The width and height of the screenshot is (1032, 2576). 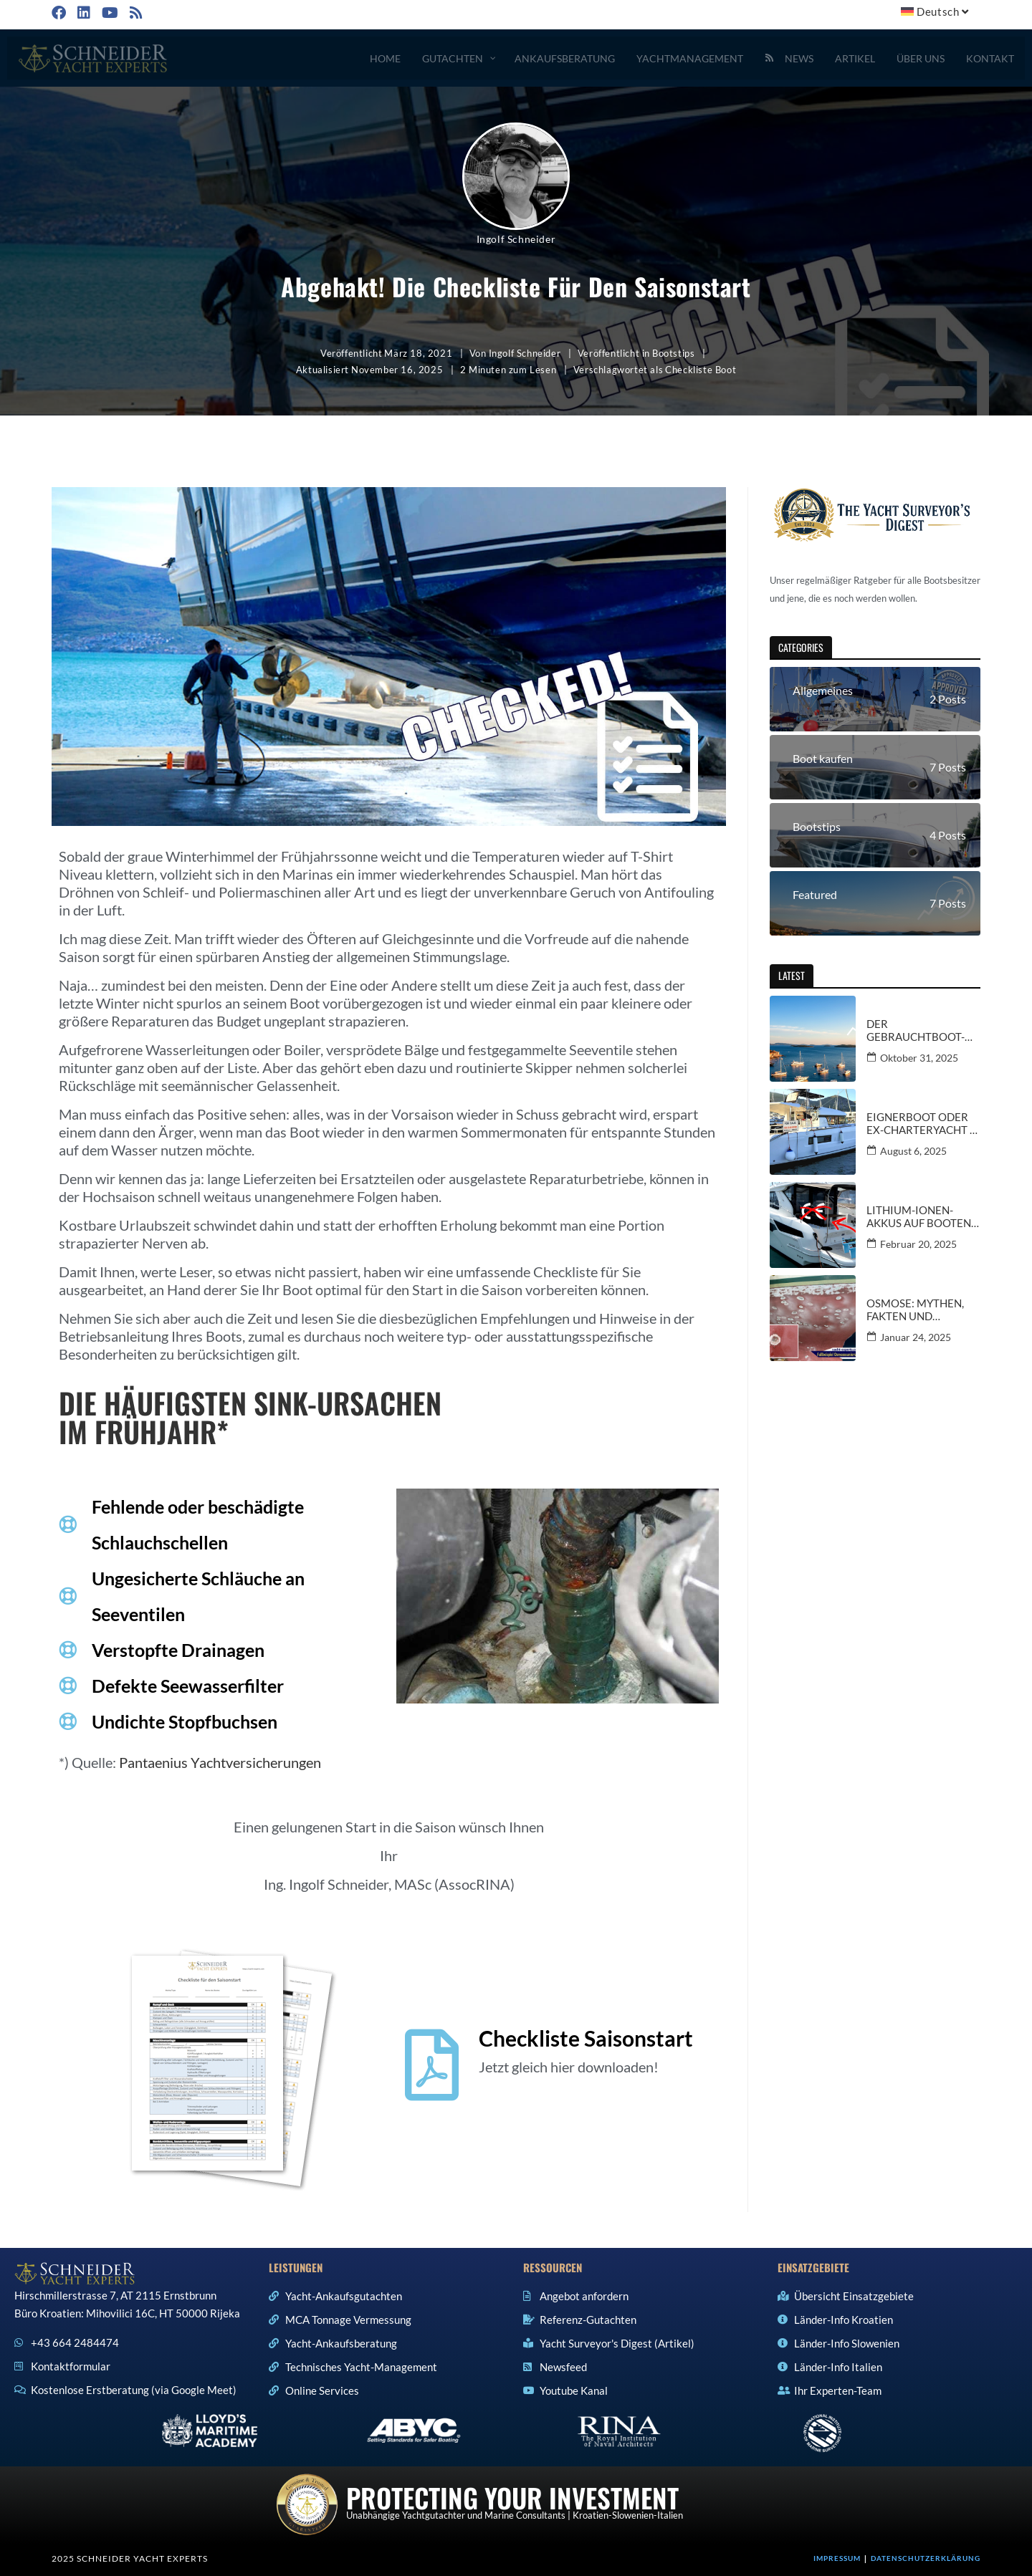 I want to click on [menuitem], so click(x=937, y=11).